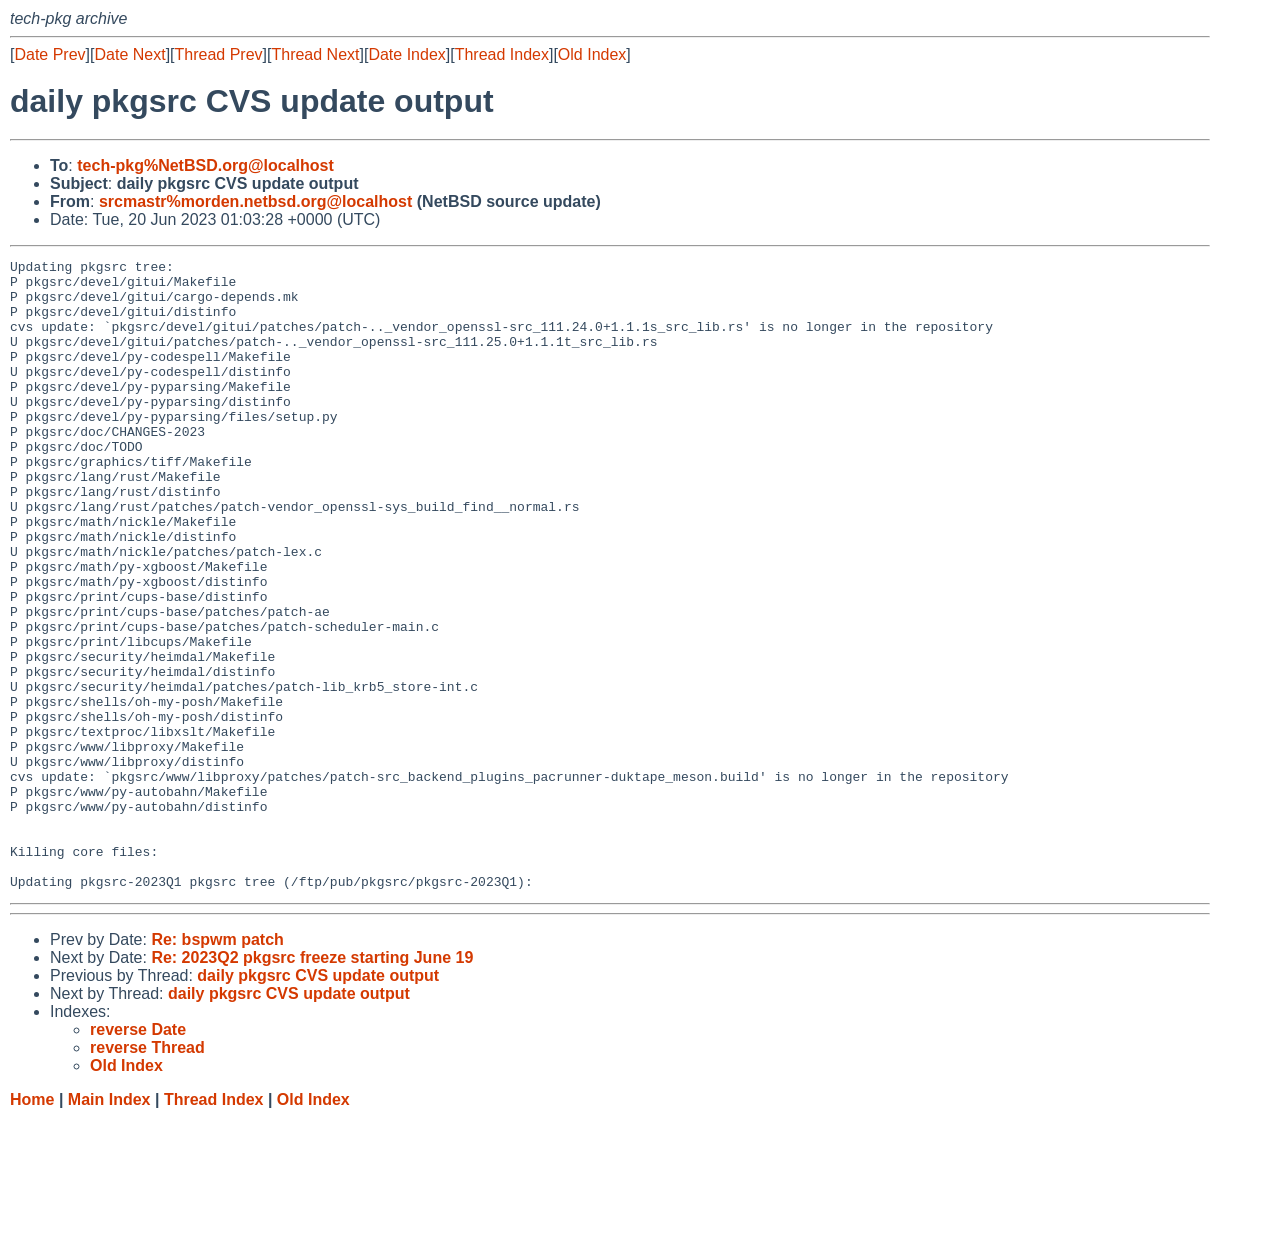 The width and height of the screenshot is (1280, 1245). Describe the element at coordinates (32, 1225) in the screenshot. I see `Home` at that location.